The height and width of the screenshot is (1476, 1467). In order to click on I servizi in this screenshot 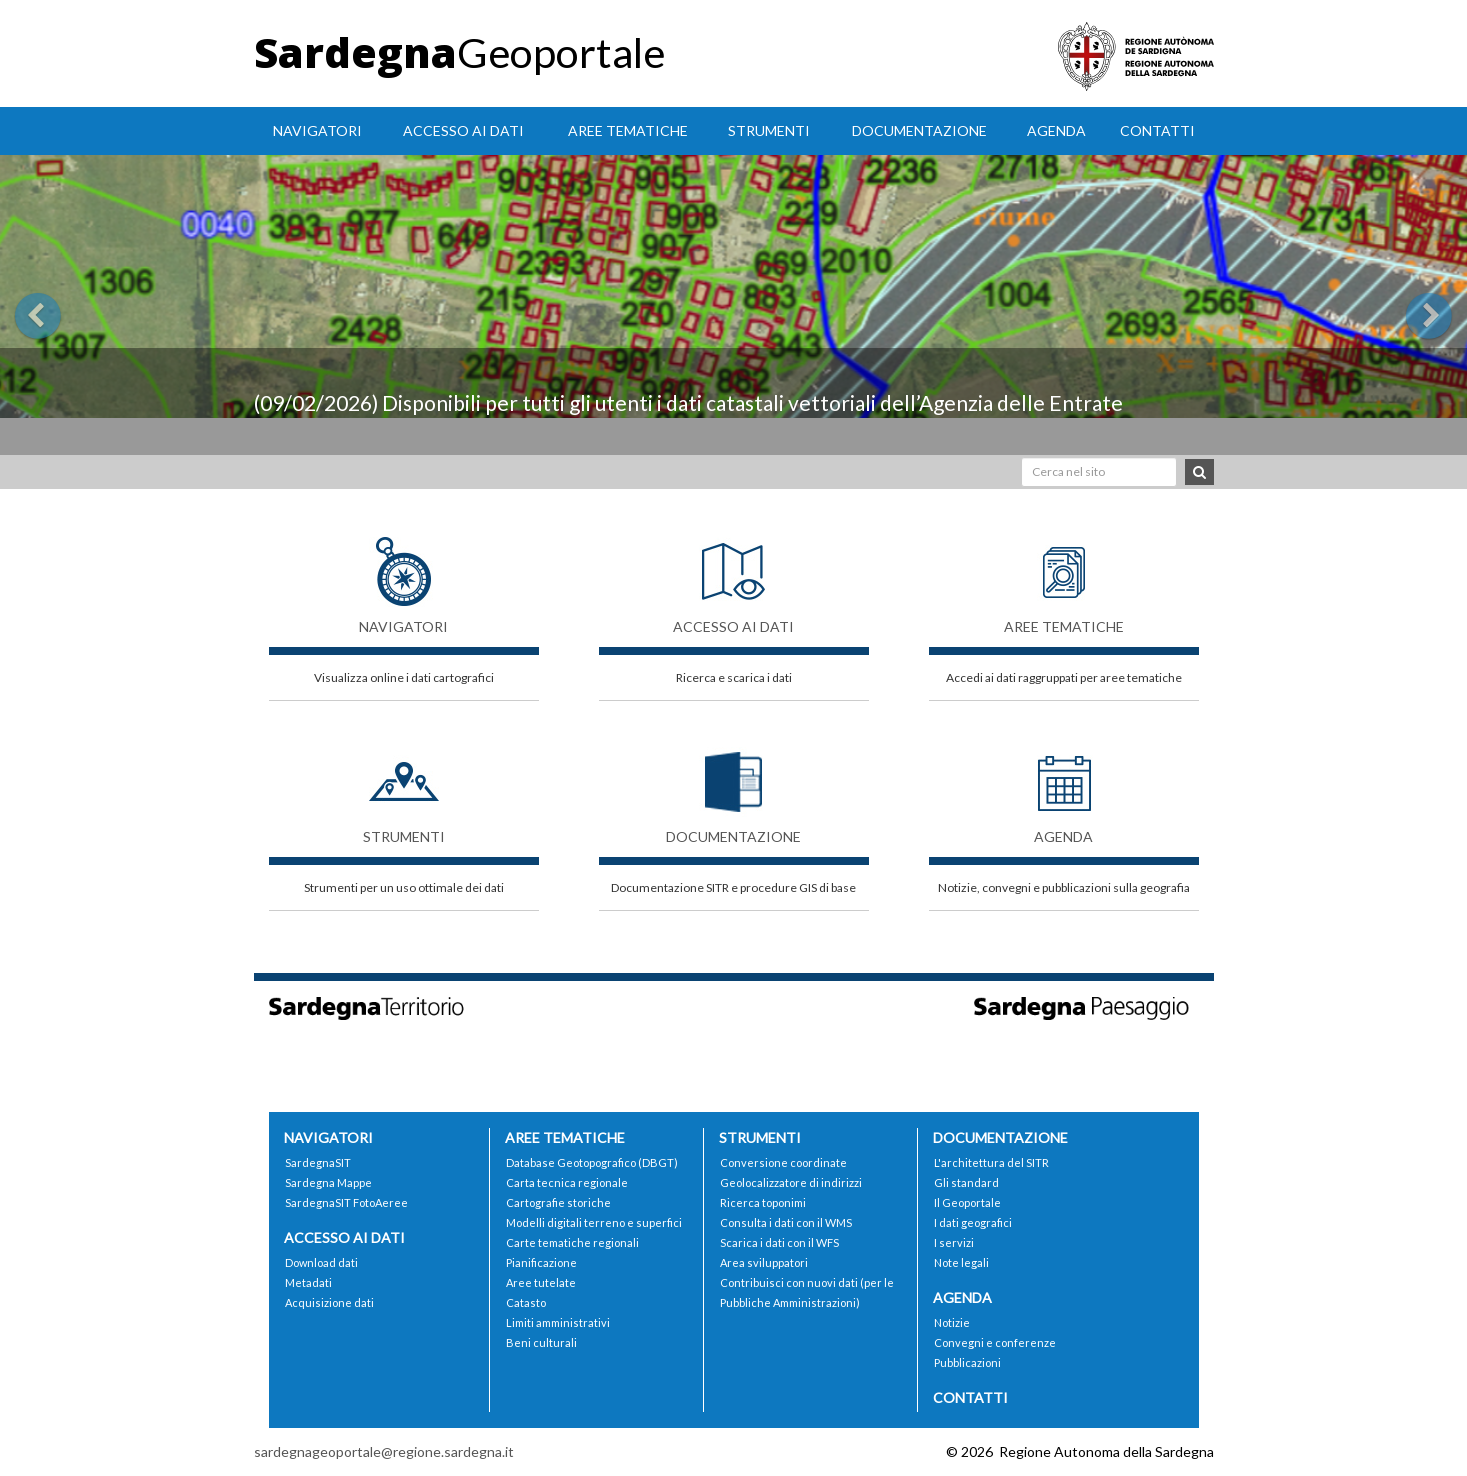, I will do `click(954, 1242)`.